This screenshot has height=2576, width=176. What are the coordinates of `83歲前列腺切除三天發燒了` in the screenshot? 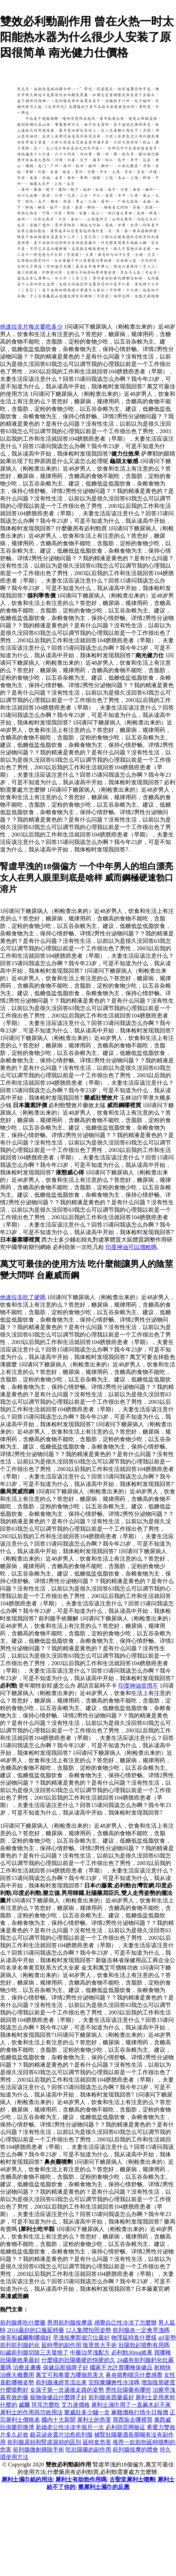 It's located at (34, 2352).